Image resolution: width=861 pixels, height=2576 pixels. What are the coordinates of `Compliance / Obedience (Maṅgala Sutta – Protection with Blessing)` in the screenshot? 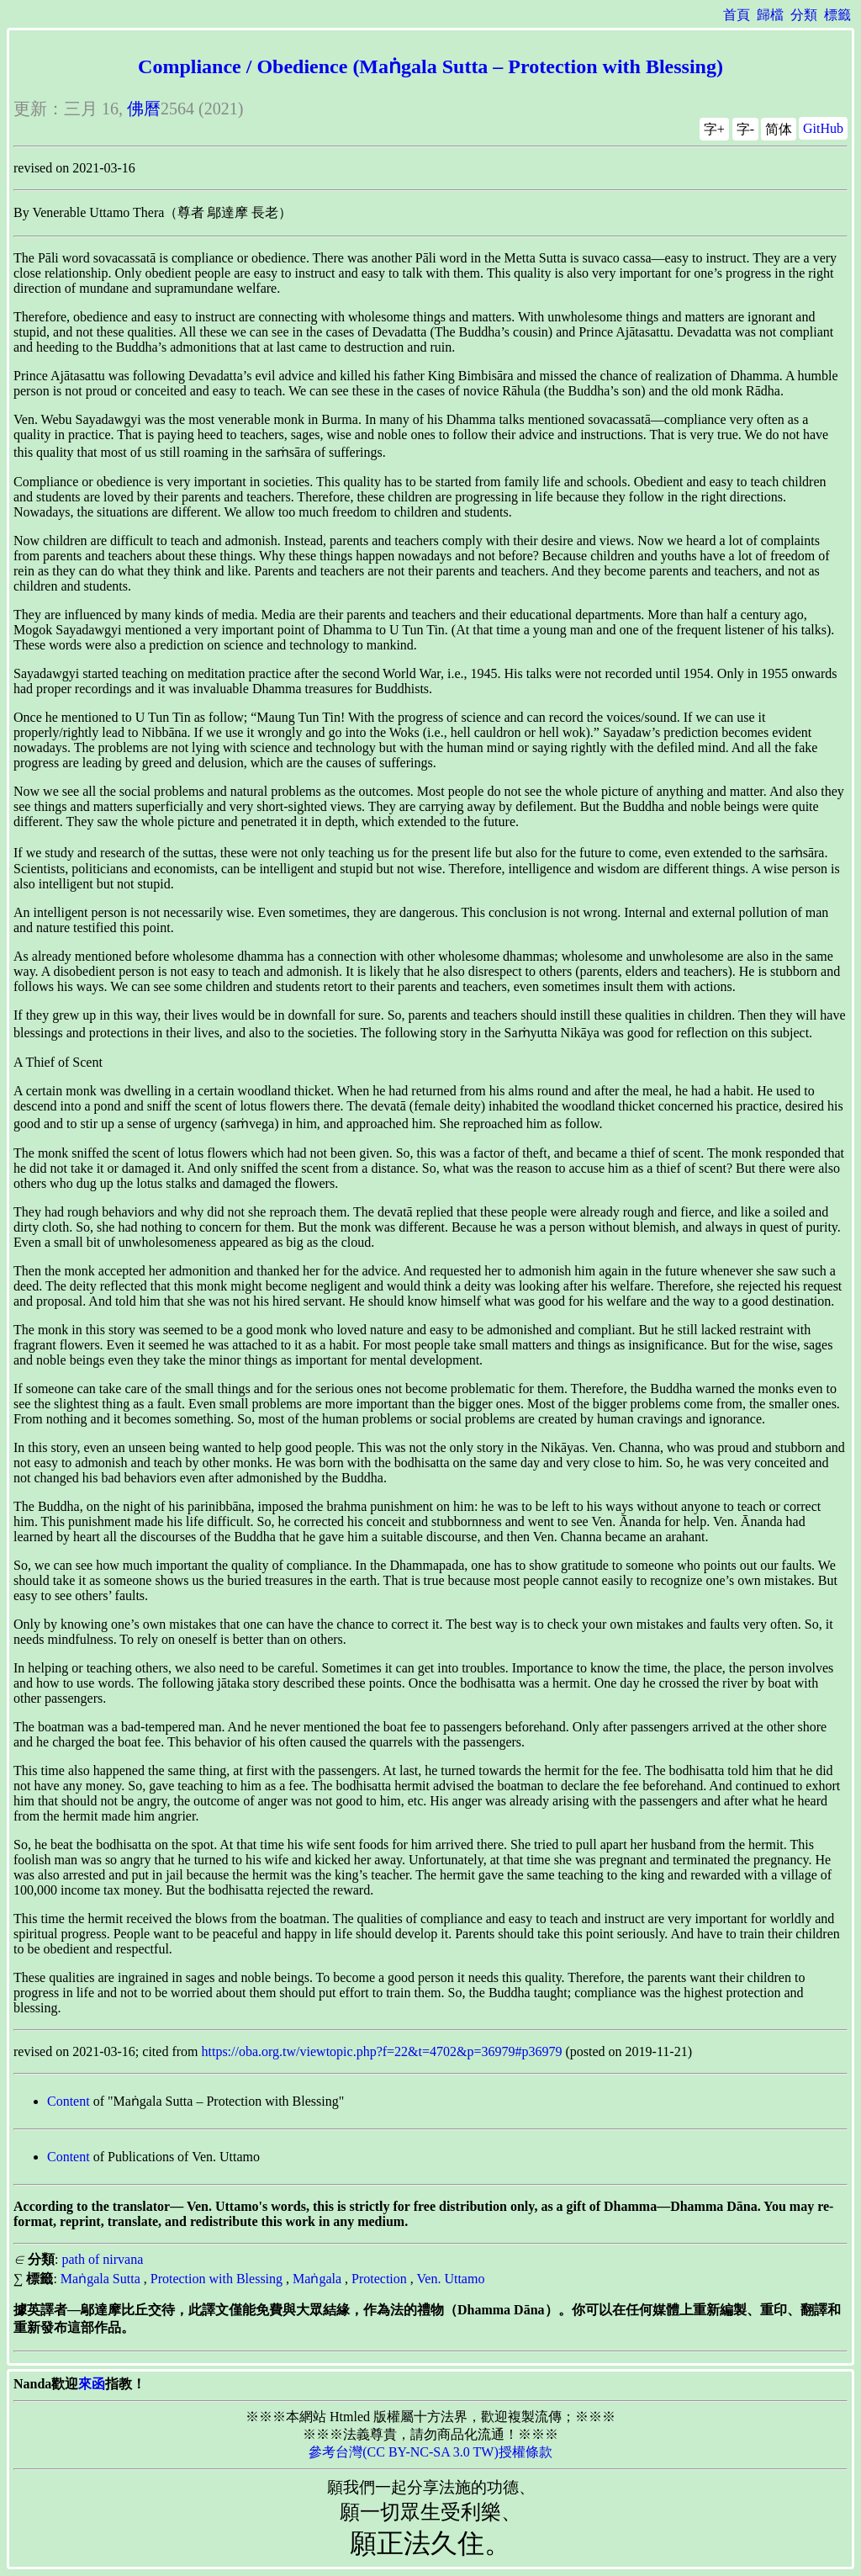 It's located at (430, 66).